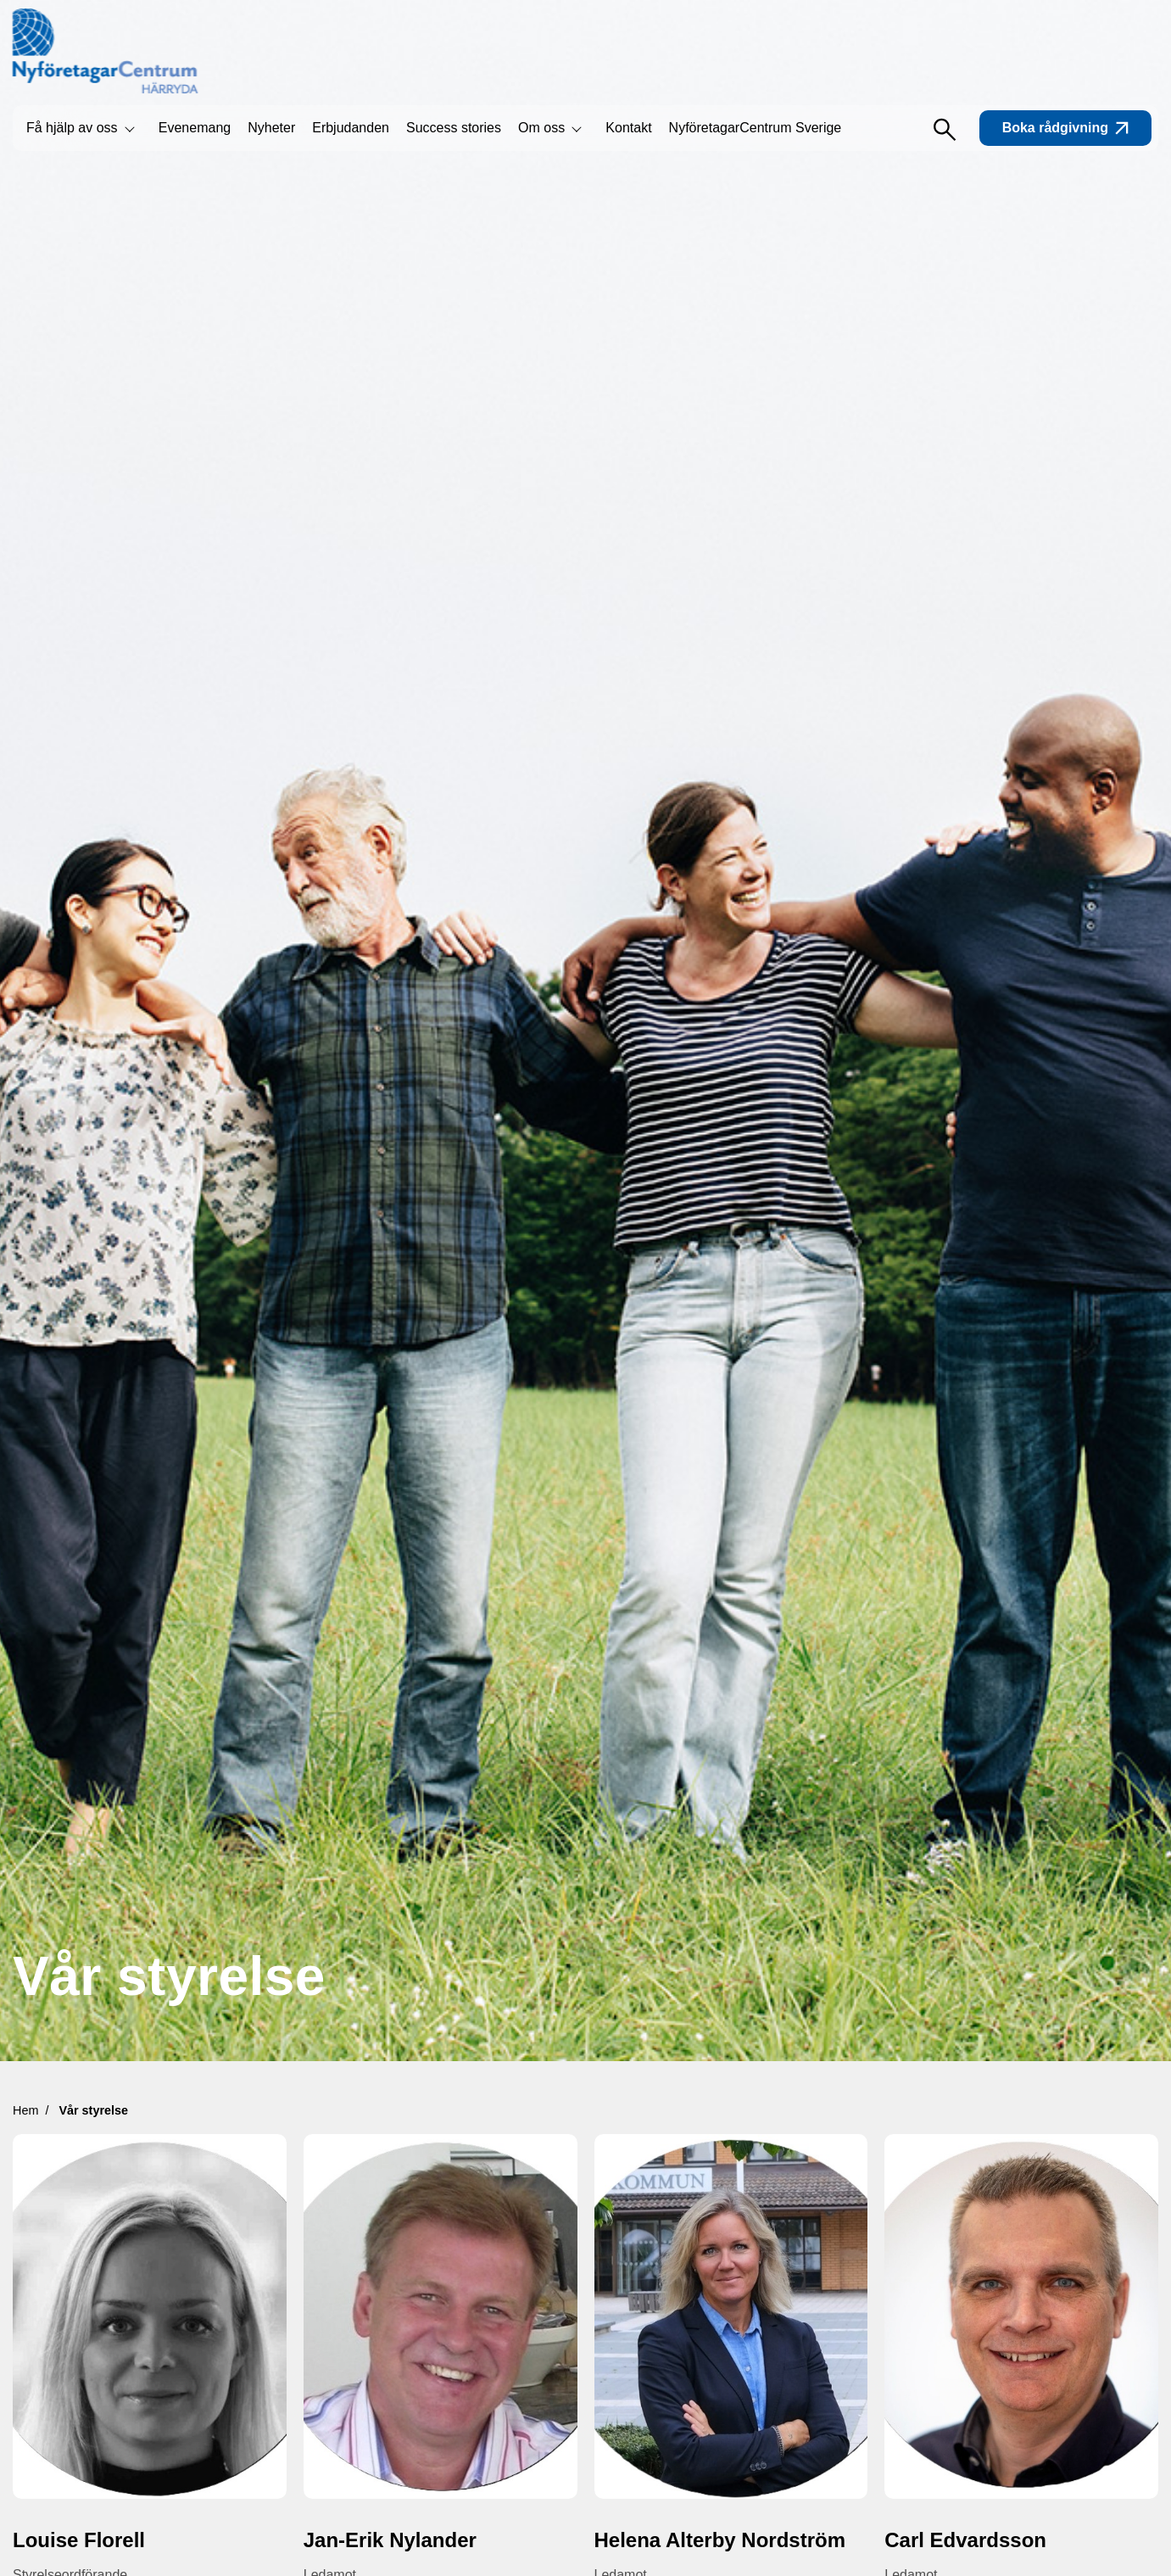 This screenshot has width=1171, height=2576. Describe the element at coordinates (453, 127) in the screenshot. I see `Success stories` at that location.